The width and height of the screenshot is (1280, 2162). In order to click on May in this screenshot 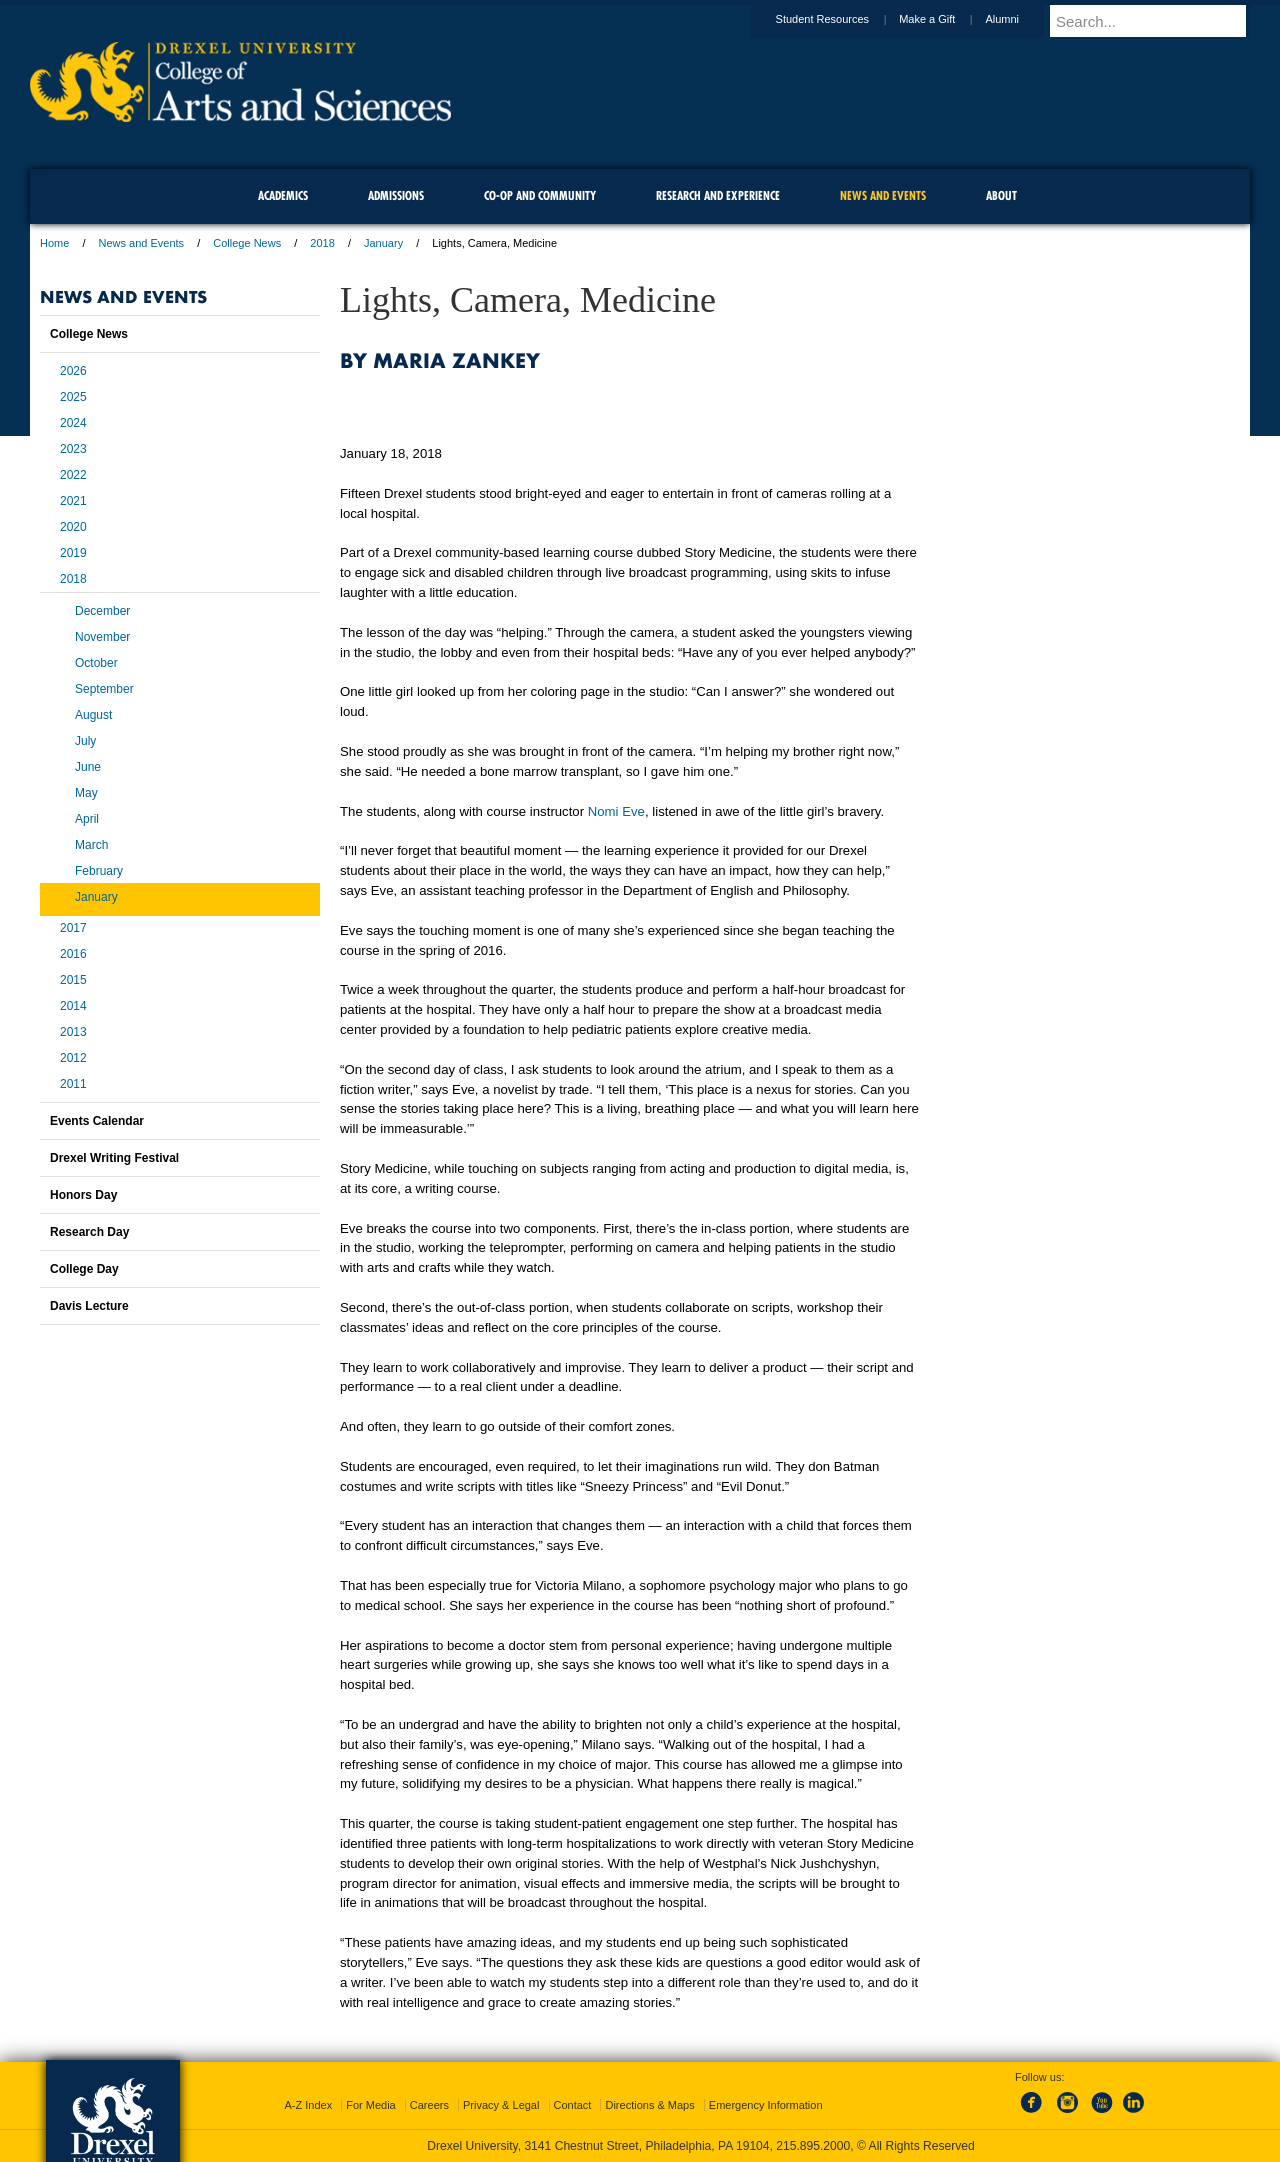, I will do `click(86, 793)`.